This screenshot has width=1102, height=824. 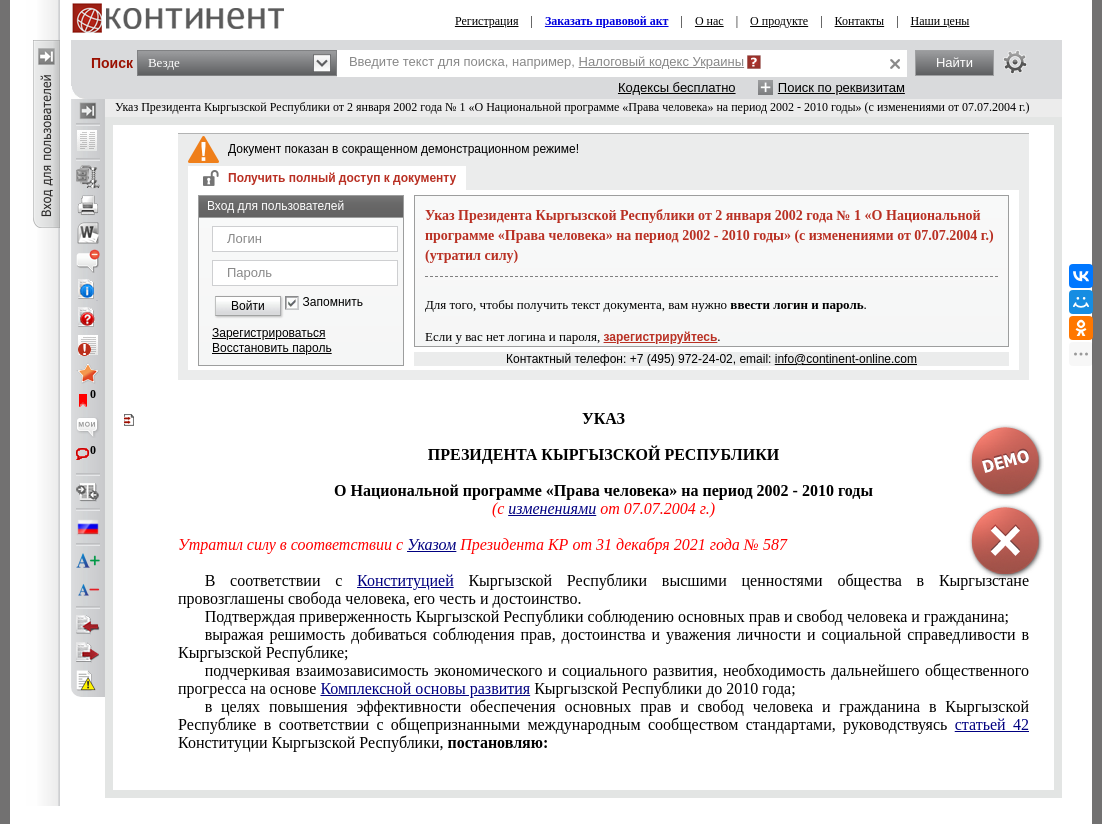 I want to click on info@continent-online.com, so click(x=846, y=359).